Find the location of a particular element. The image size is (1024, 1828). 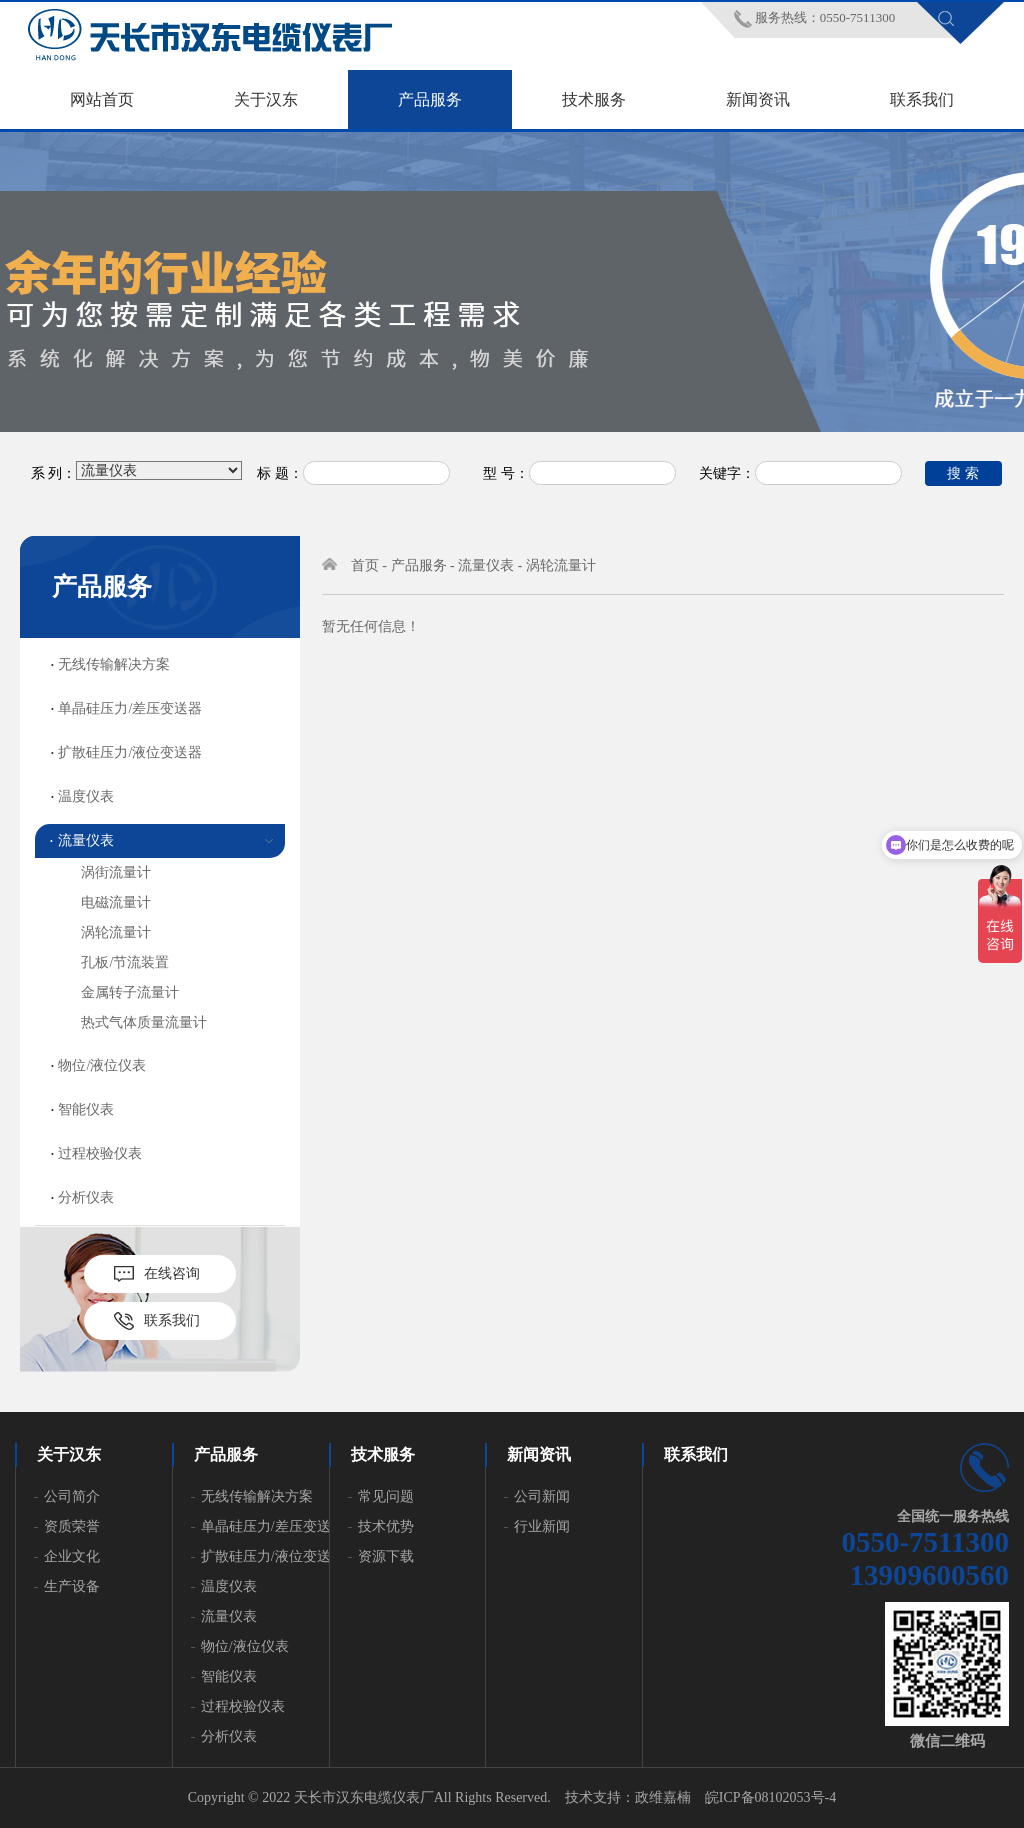

技术优势 is located at coordinates (386, 1526).